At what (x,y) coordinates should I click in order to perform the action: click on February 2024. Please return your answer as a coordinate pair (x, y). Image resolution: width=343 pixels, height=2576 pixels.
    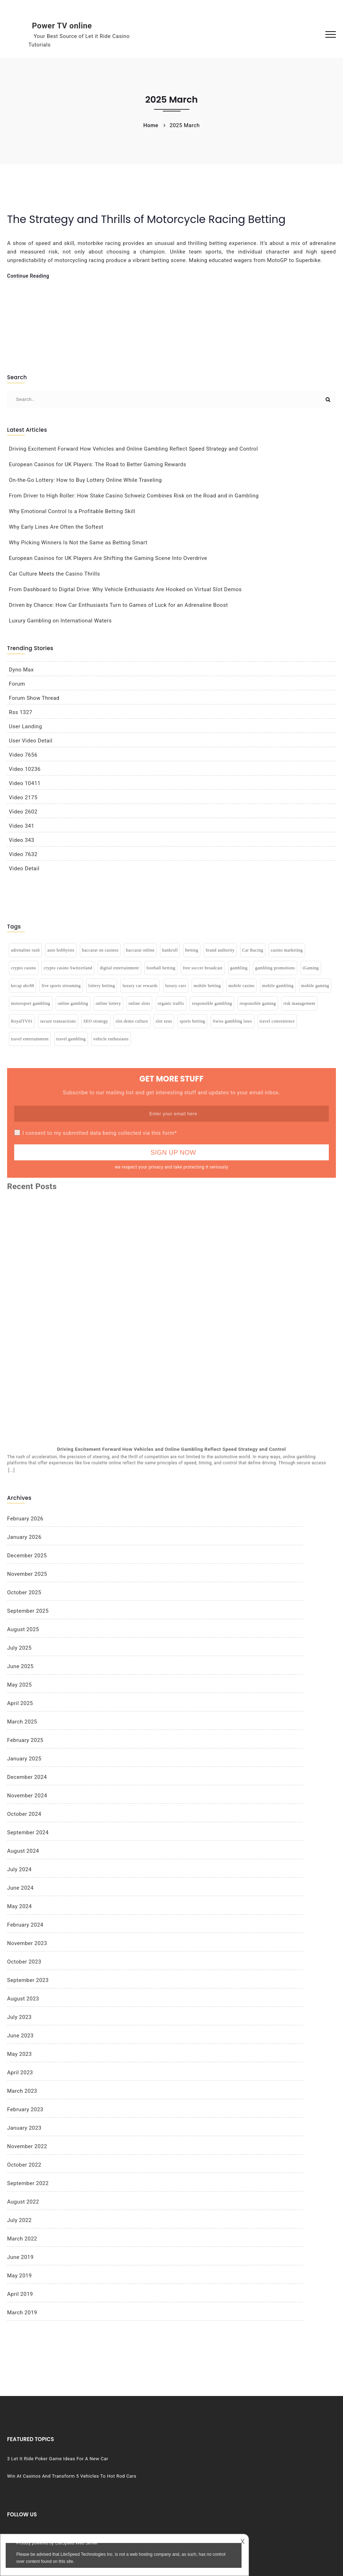
    Looking at the image, I should click on (25, 1925).